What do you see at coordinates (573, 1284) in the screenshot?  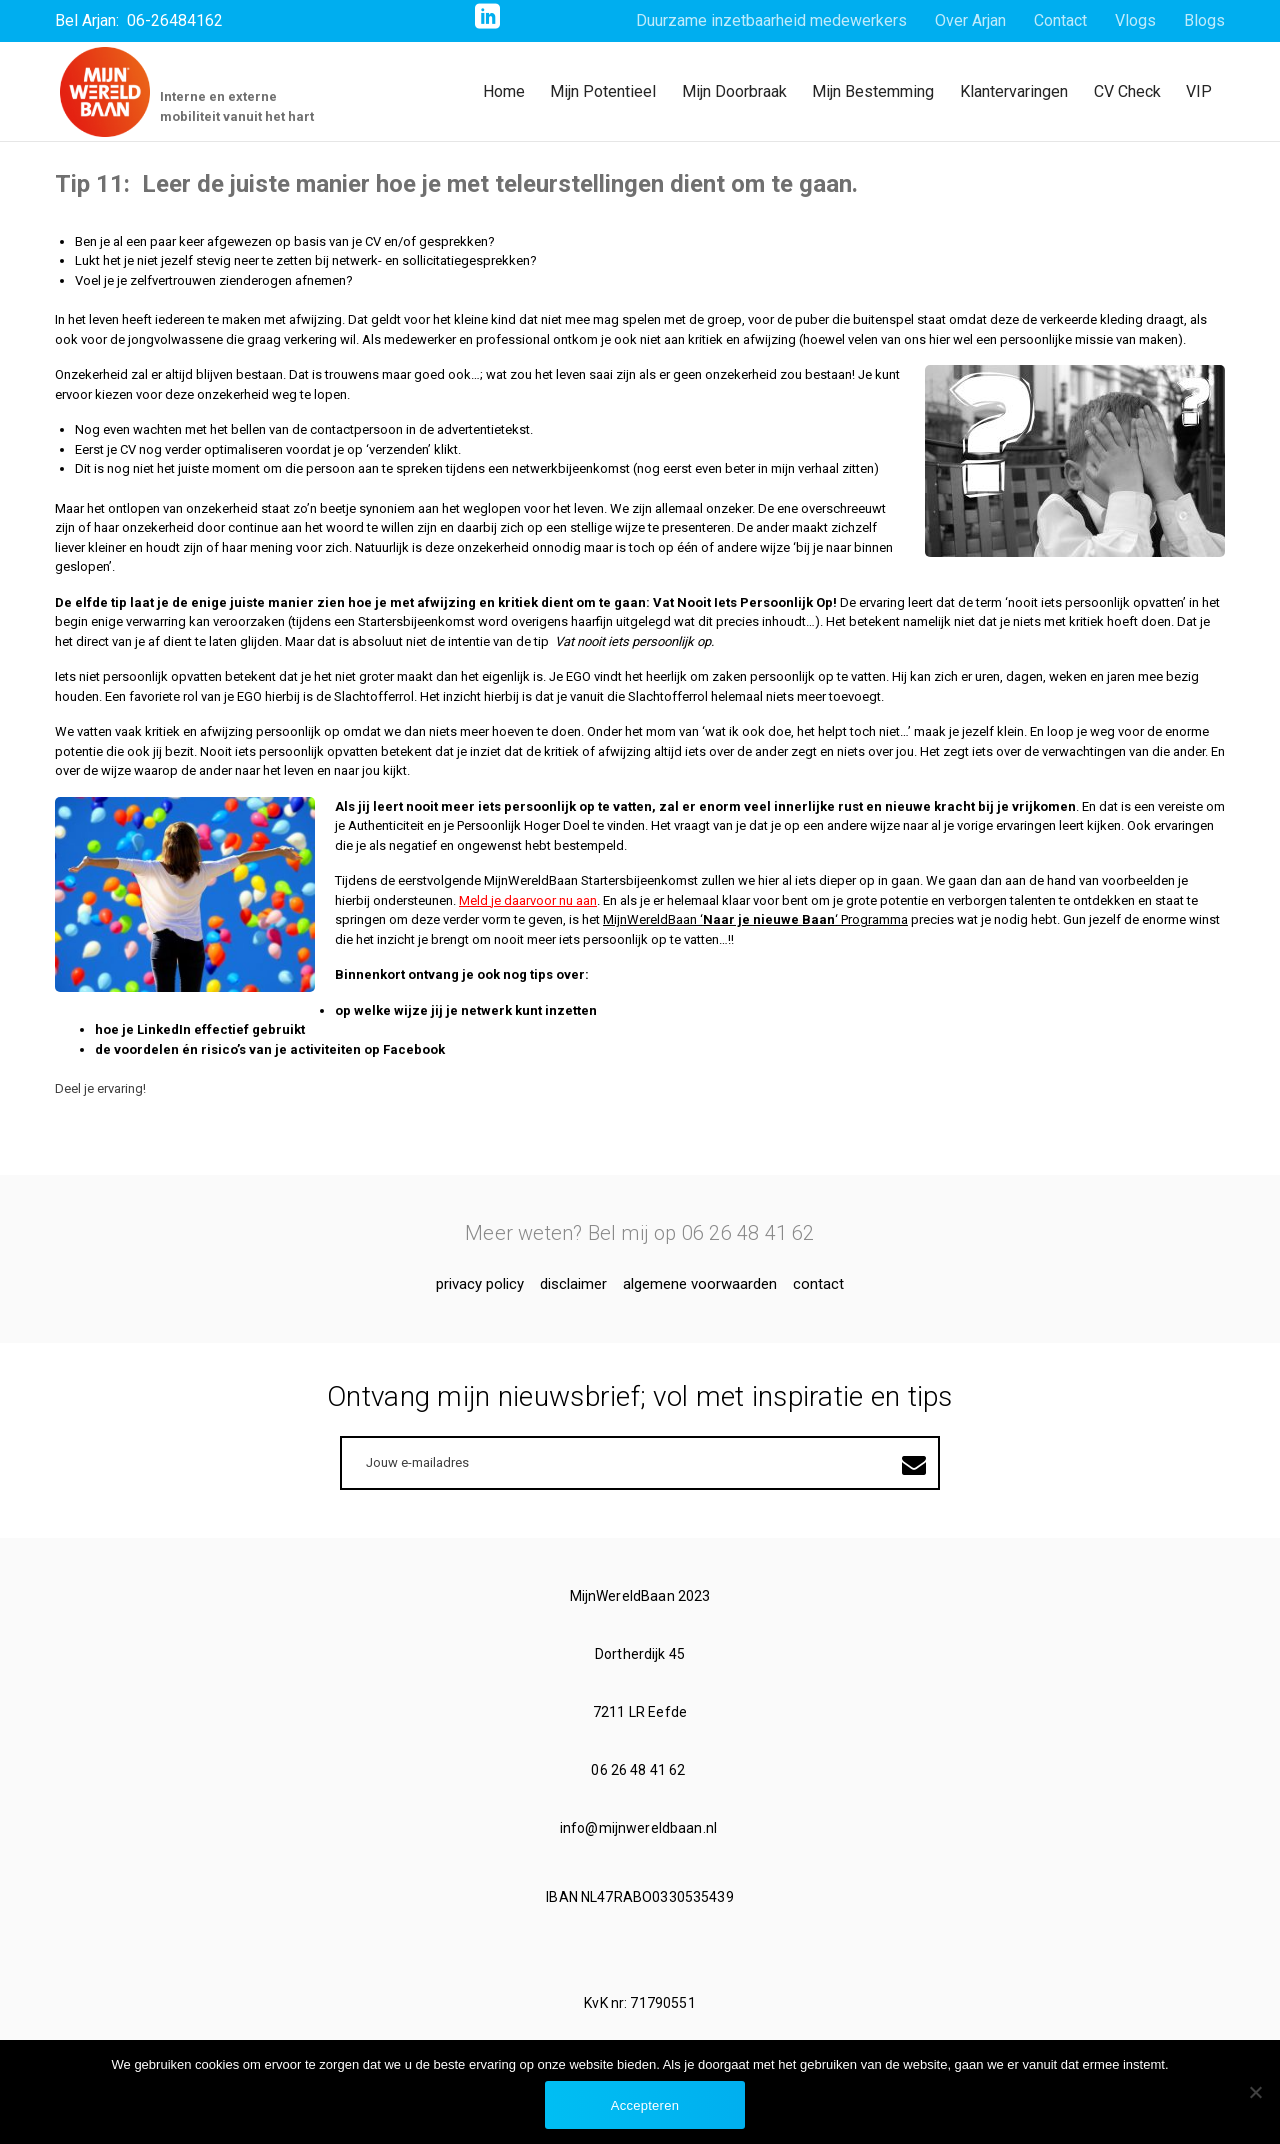 I see `Disclaimer` at bounding box center [573, 1284].